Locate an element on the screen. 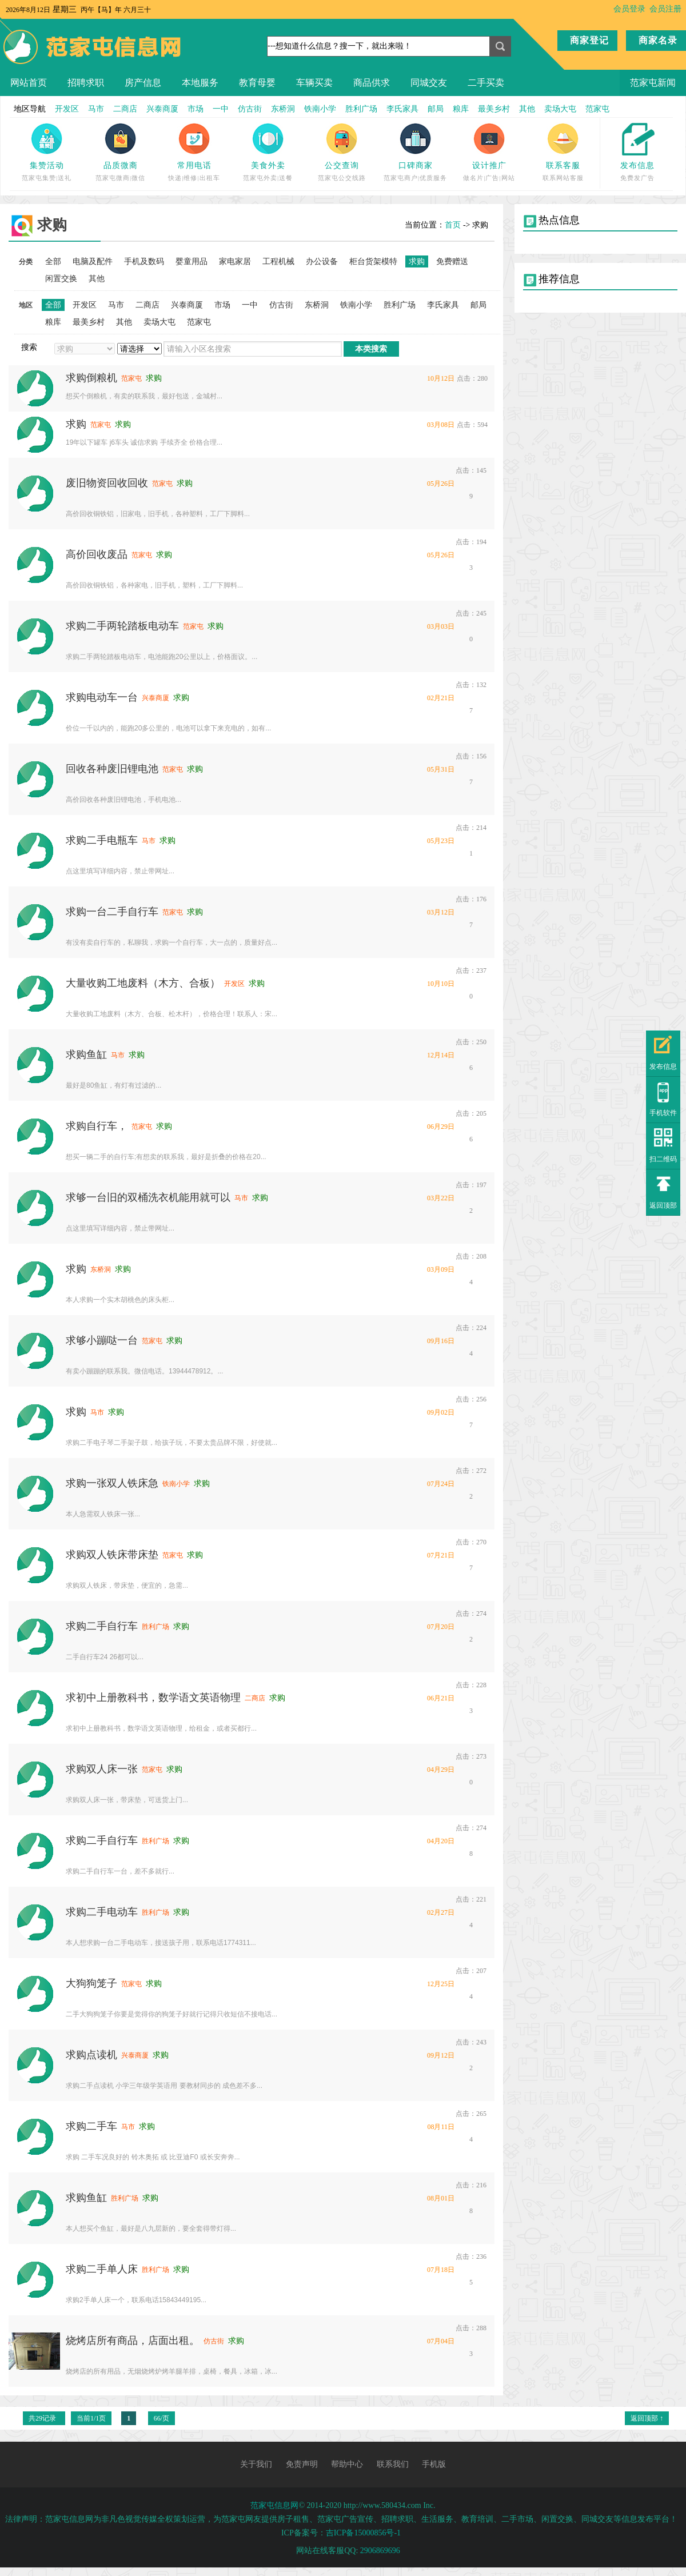 This screenshot has height=2576, width=686. 求购自行车， is located at coordinates (96, 1126).